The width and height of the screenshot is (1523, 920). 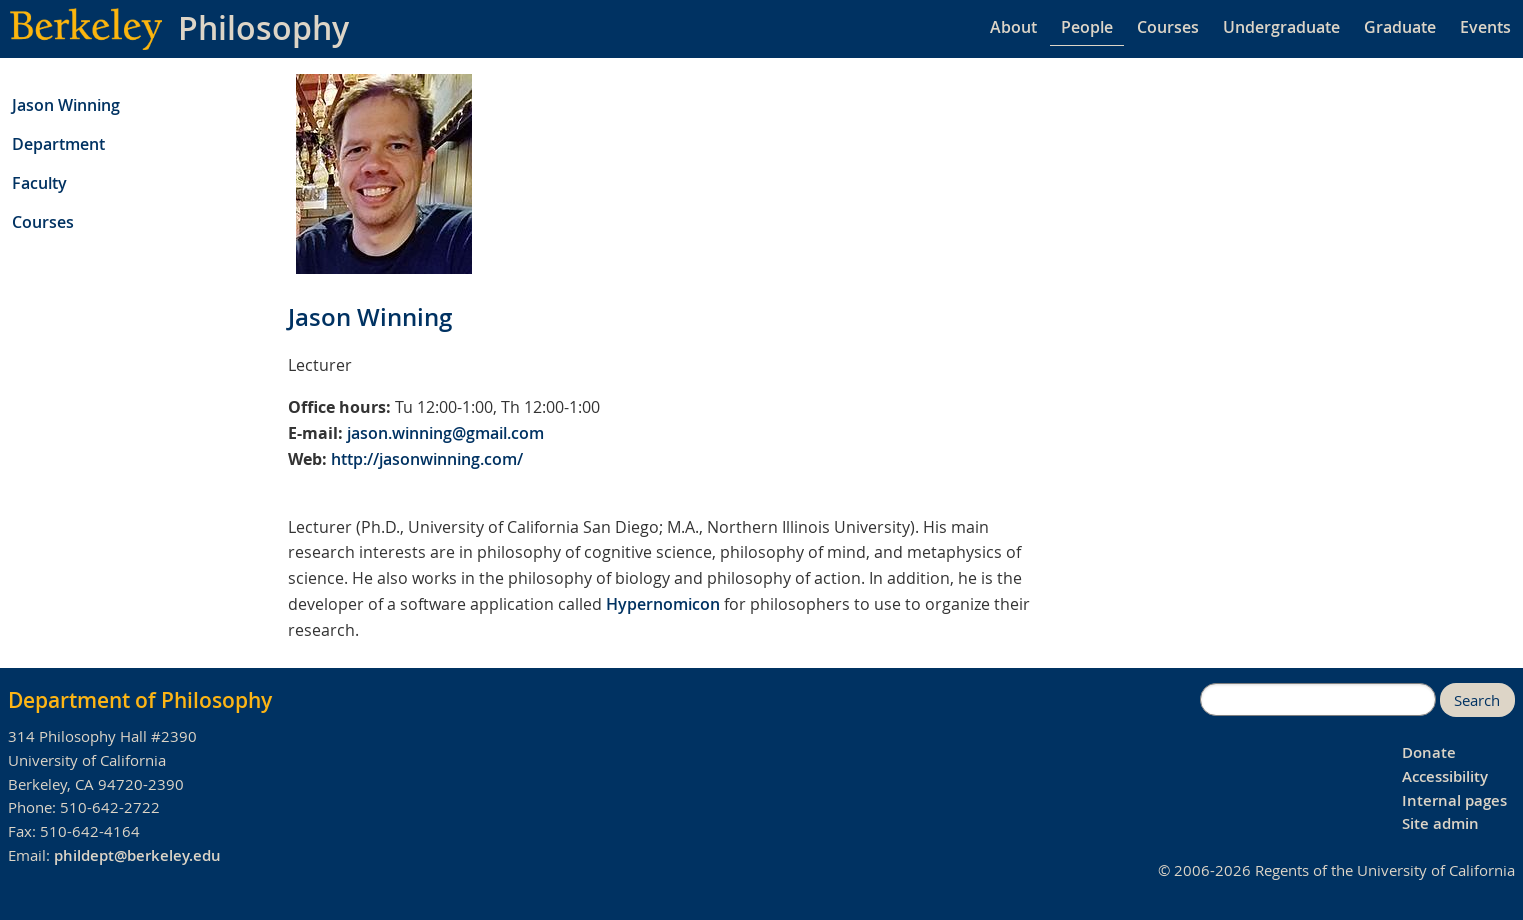 What do you see at coordinates (1013, 27) in the screenshot?
I see `About` at bounding box center [1013, 27].